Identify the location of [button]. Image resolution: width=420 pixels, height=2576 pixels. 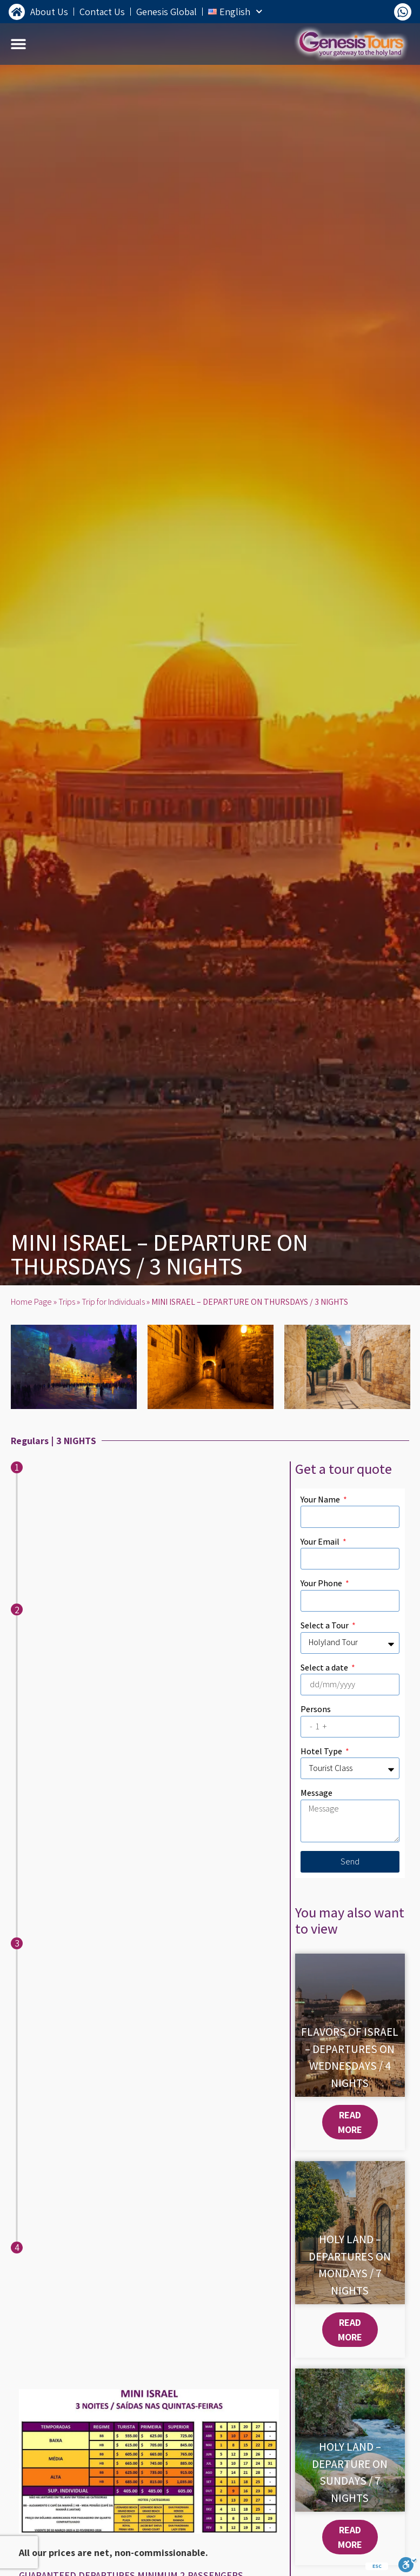
(18, 44).